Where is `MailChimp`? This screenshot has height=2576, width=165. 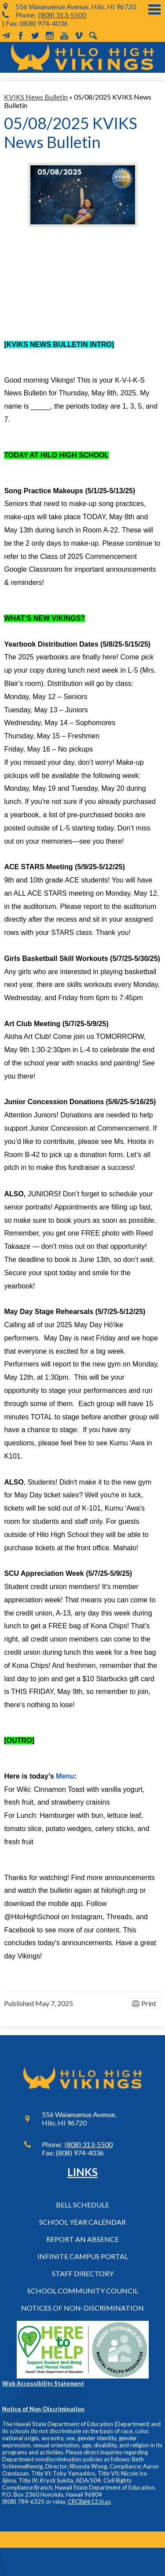
MailChimp is located at coordinates (6, 36).